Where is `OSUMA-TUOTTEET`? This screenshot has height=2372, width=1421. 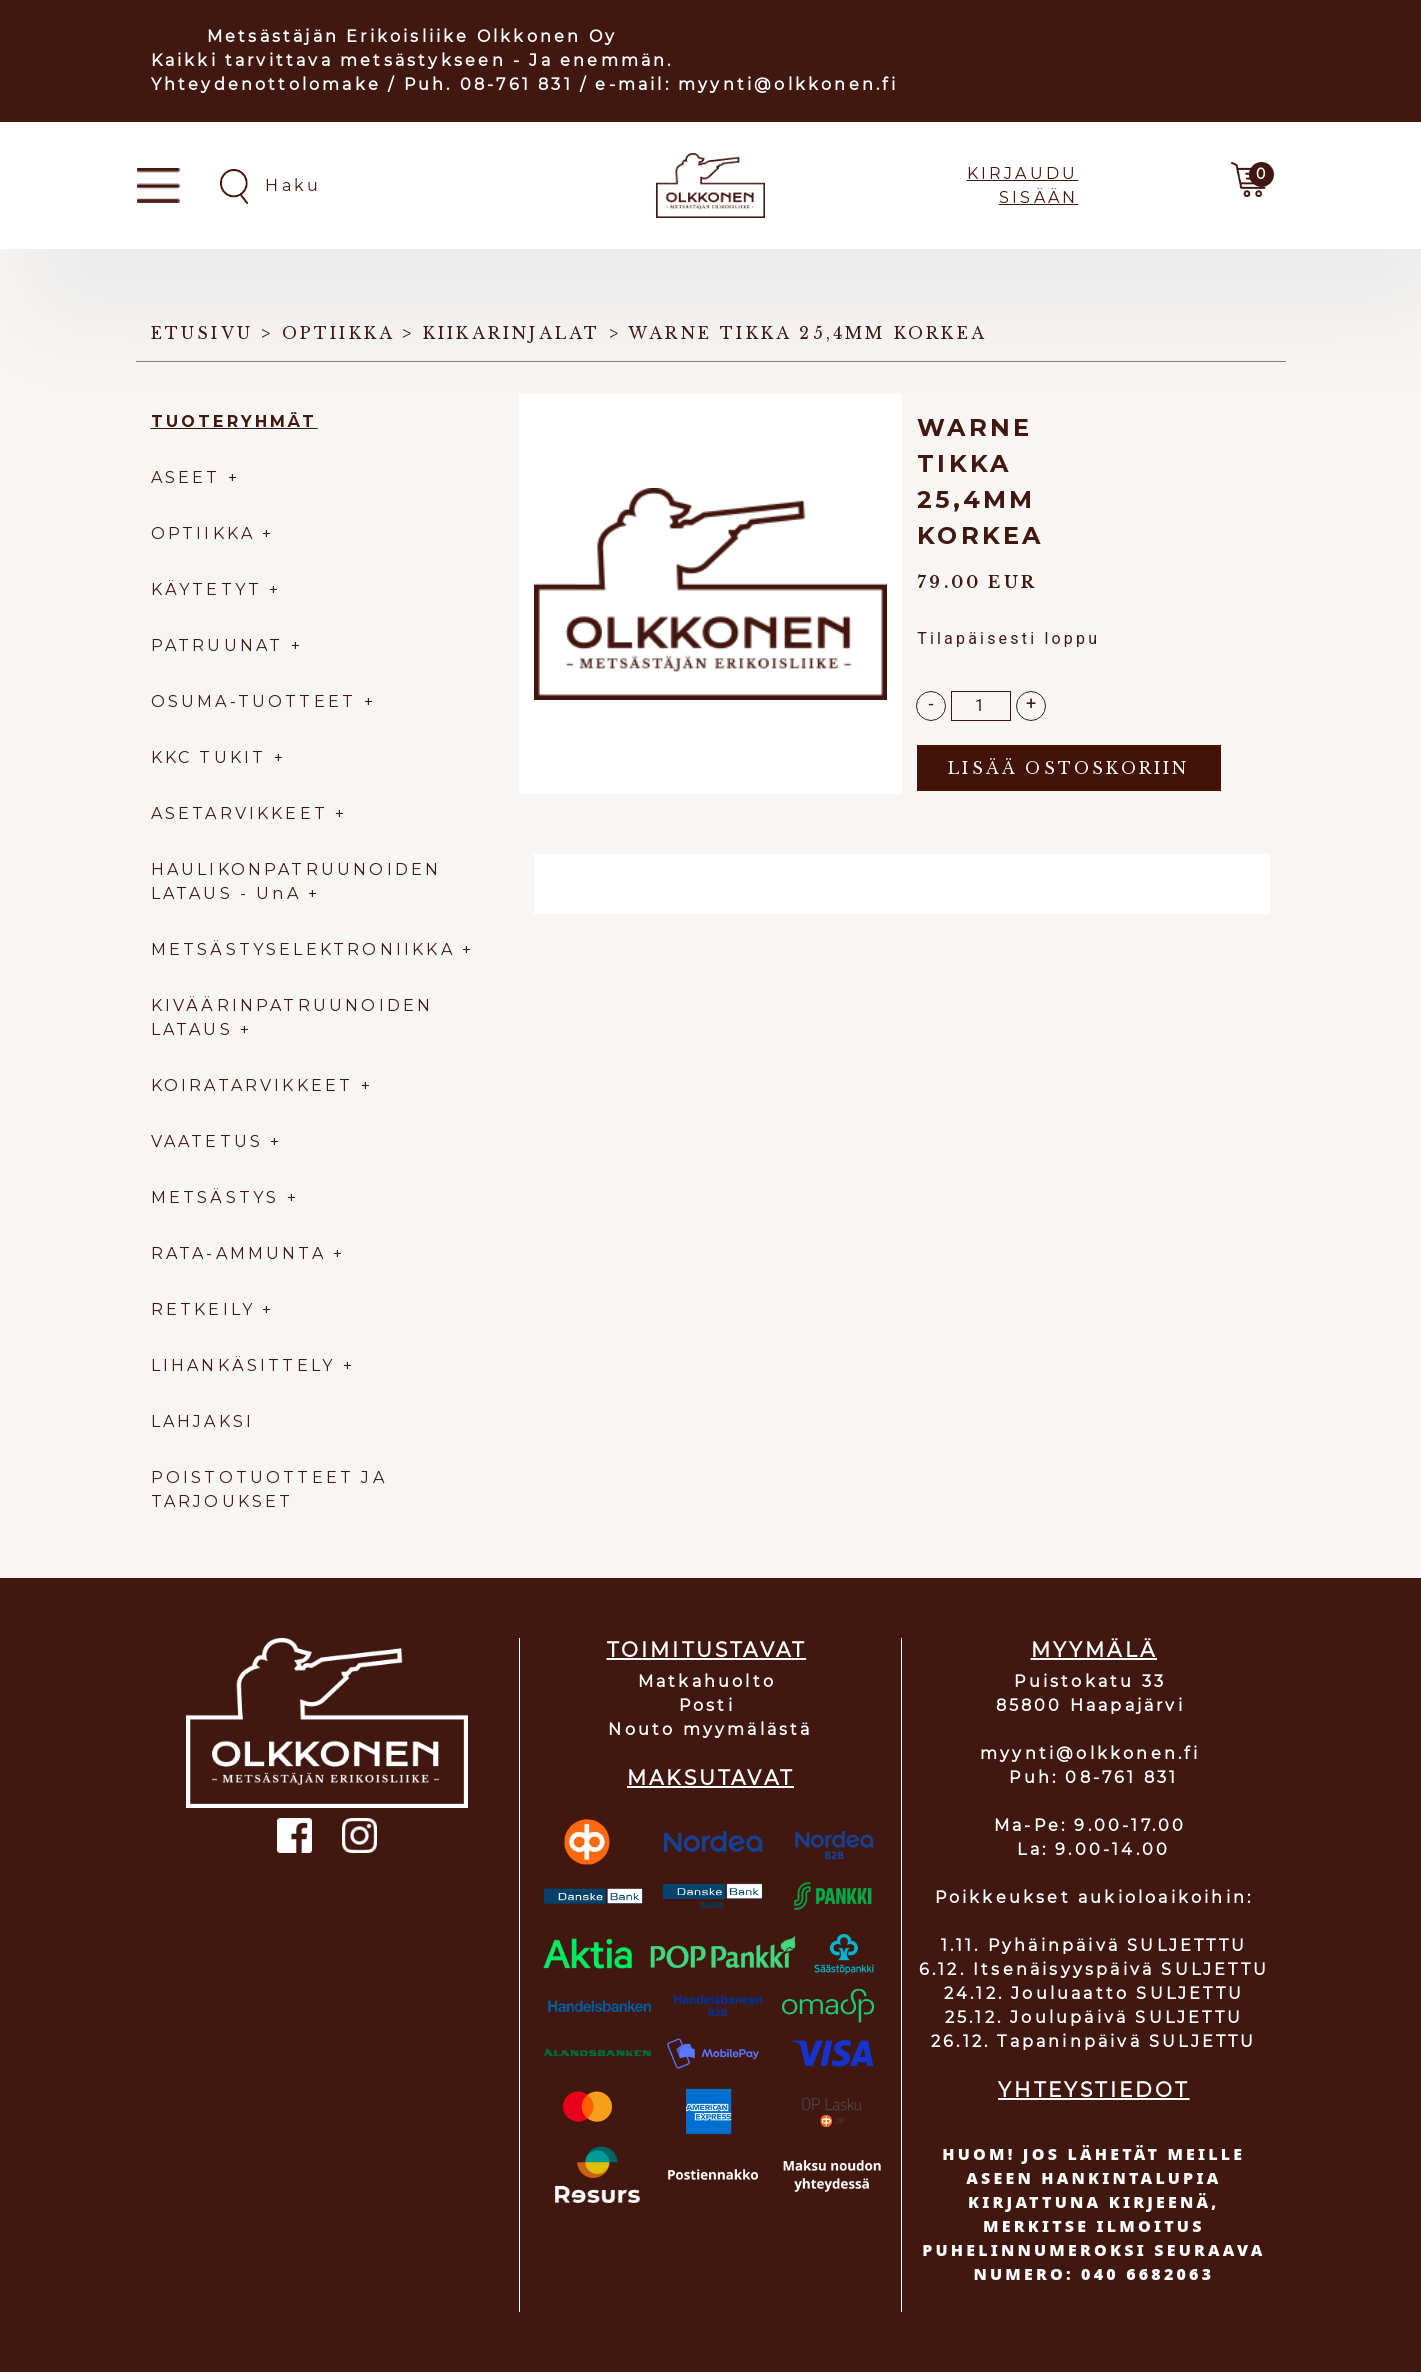
OSUMA-TUOTTEET is located at coordinates (254, 701).